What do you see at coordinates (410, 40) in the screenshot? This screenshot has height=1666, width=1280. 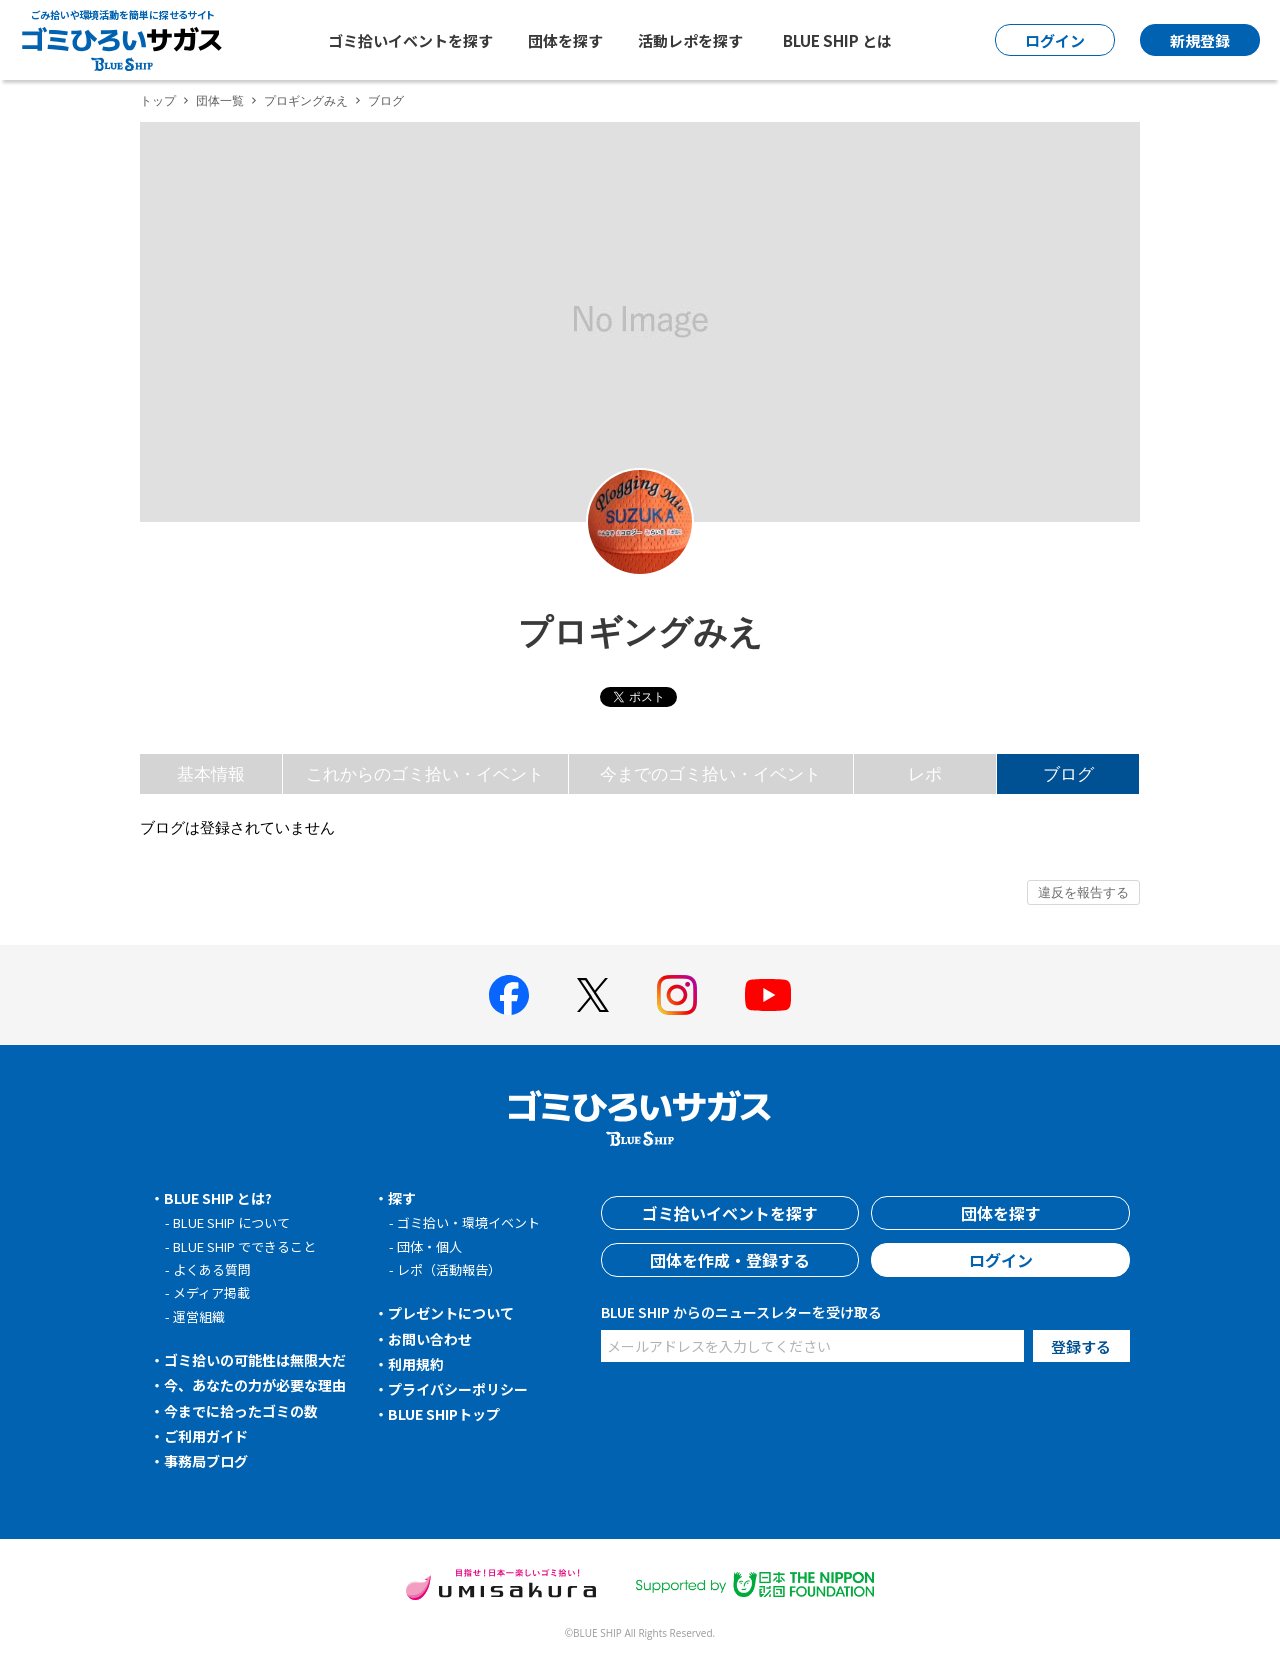 I see `ゴミ拾いイベントを探す` at bounding box center [410, 40].